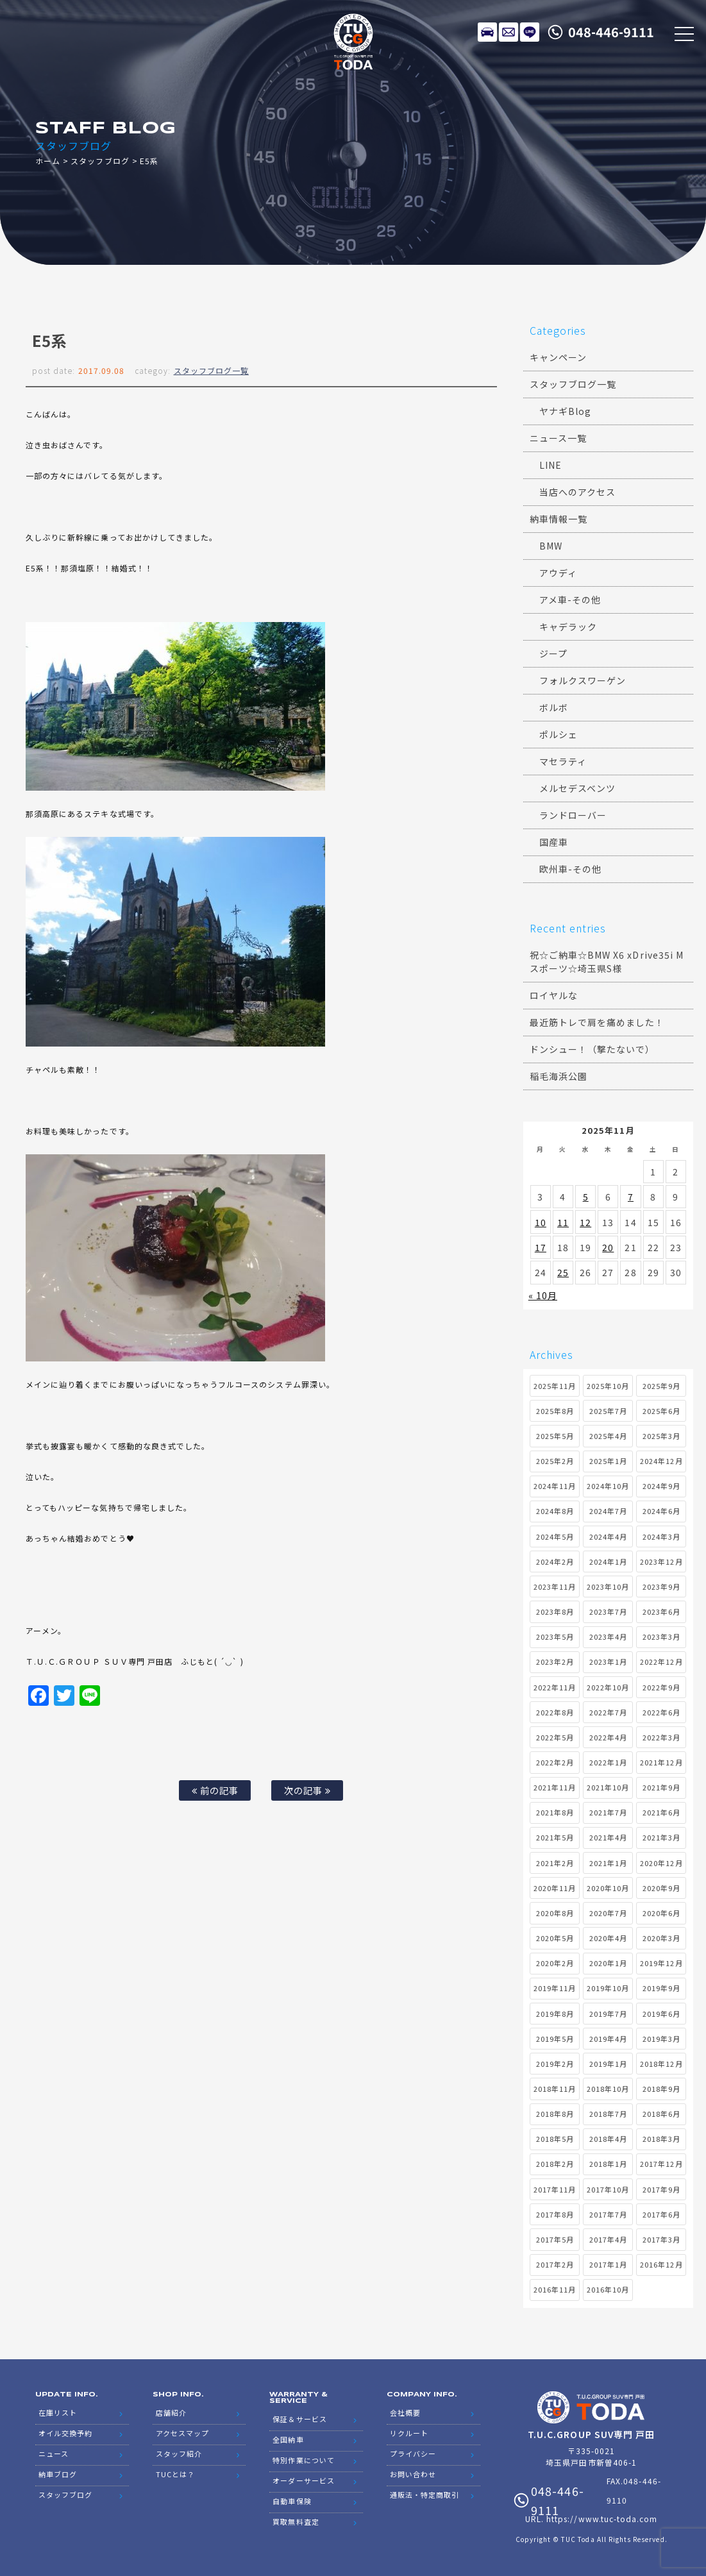 The height and width of the screenshot is (2576, 706). Describe the element at coordinates (608, 2289) in the screenshot. I see `2016年10月` at that location.